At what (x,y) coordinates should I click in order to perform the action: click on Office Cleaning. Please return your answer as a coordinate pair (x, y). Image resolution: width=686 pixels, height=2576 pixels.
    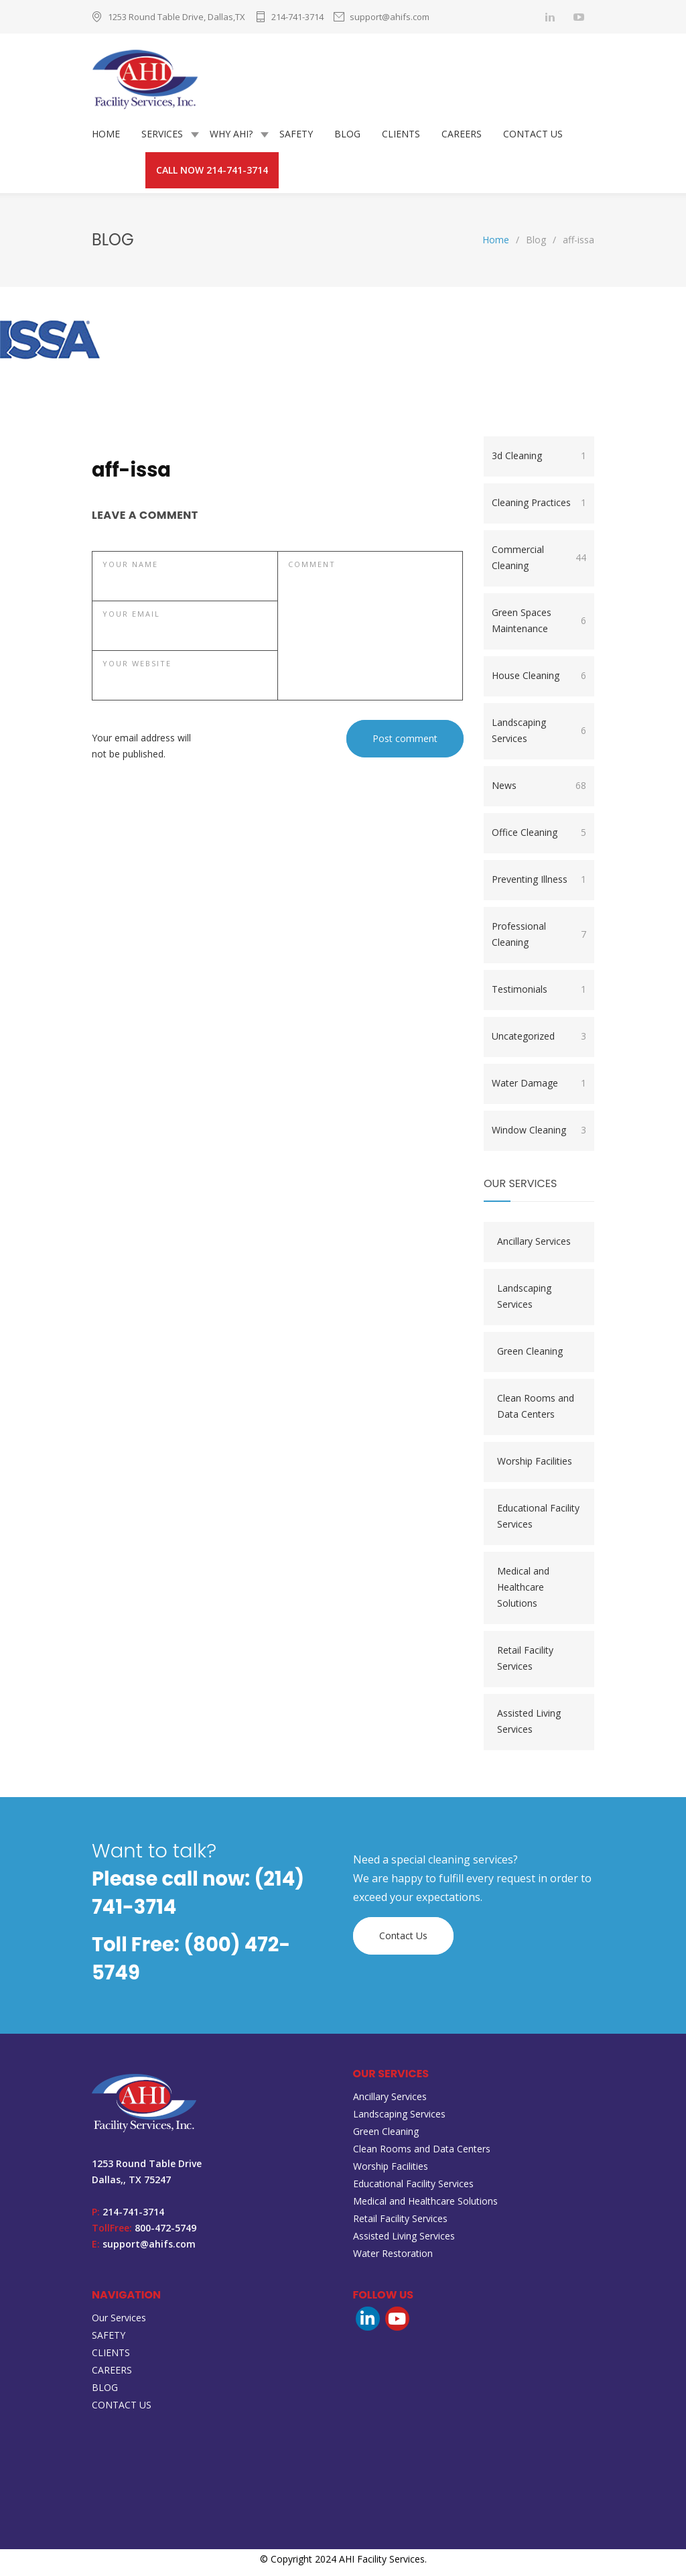
    Looking at the image, I should click on (539, 832).